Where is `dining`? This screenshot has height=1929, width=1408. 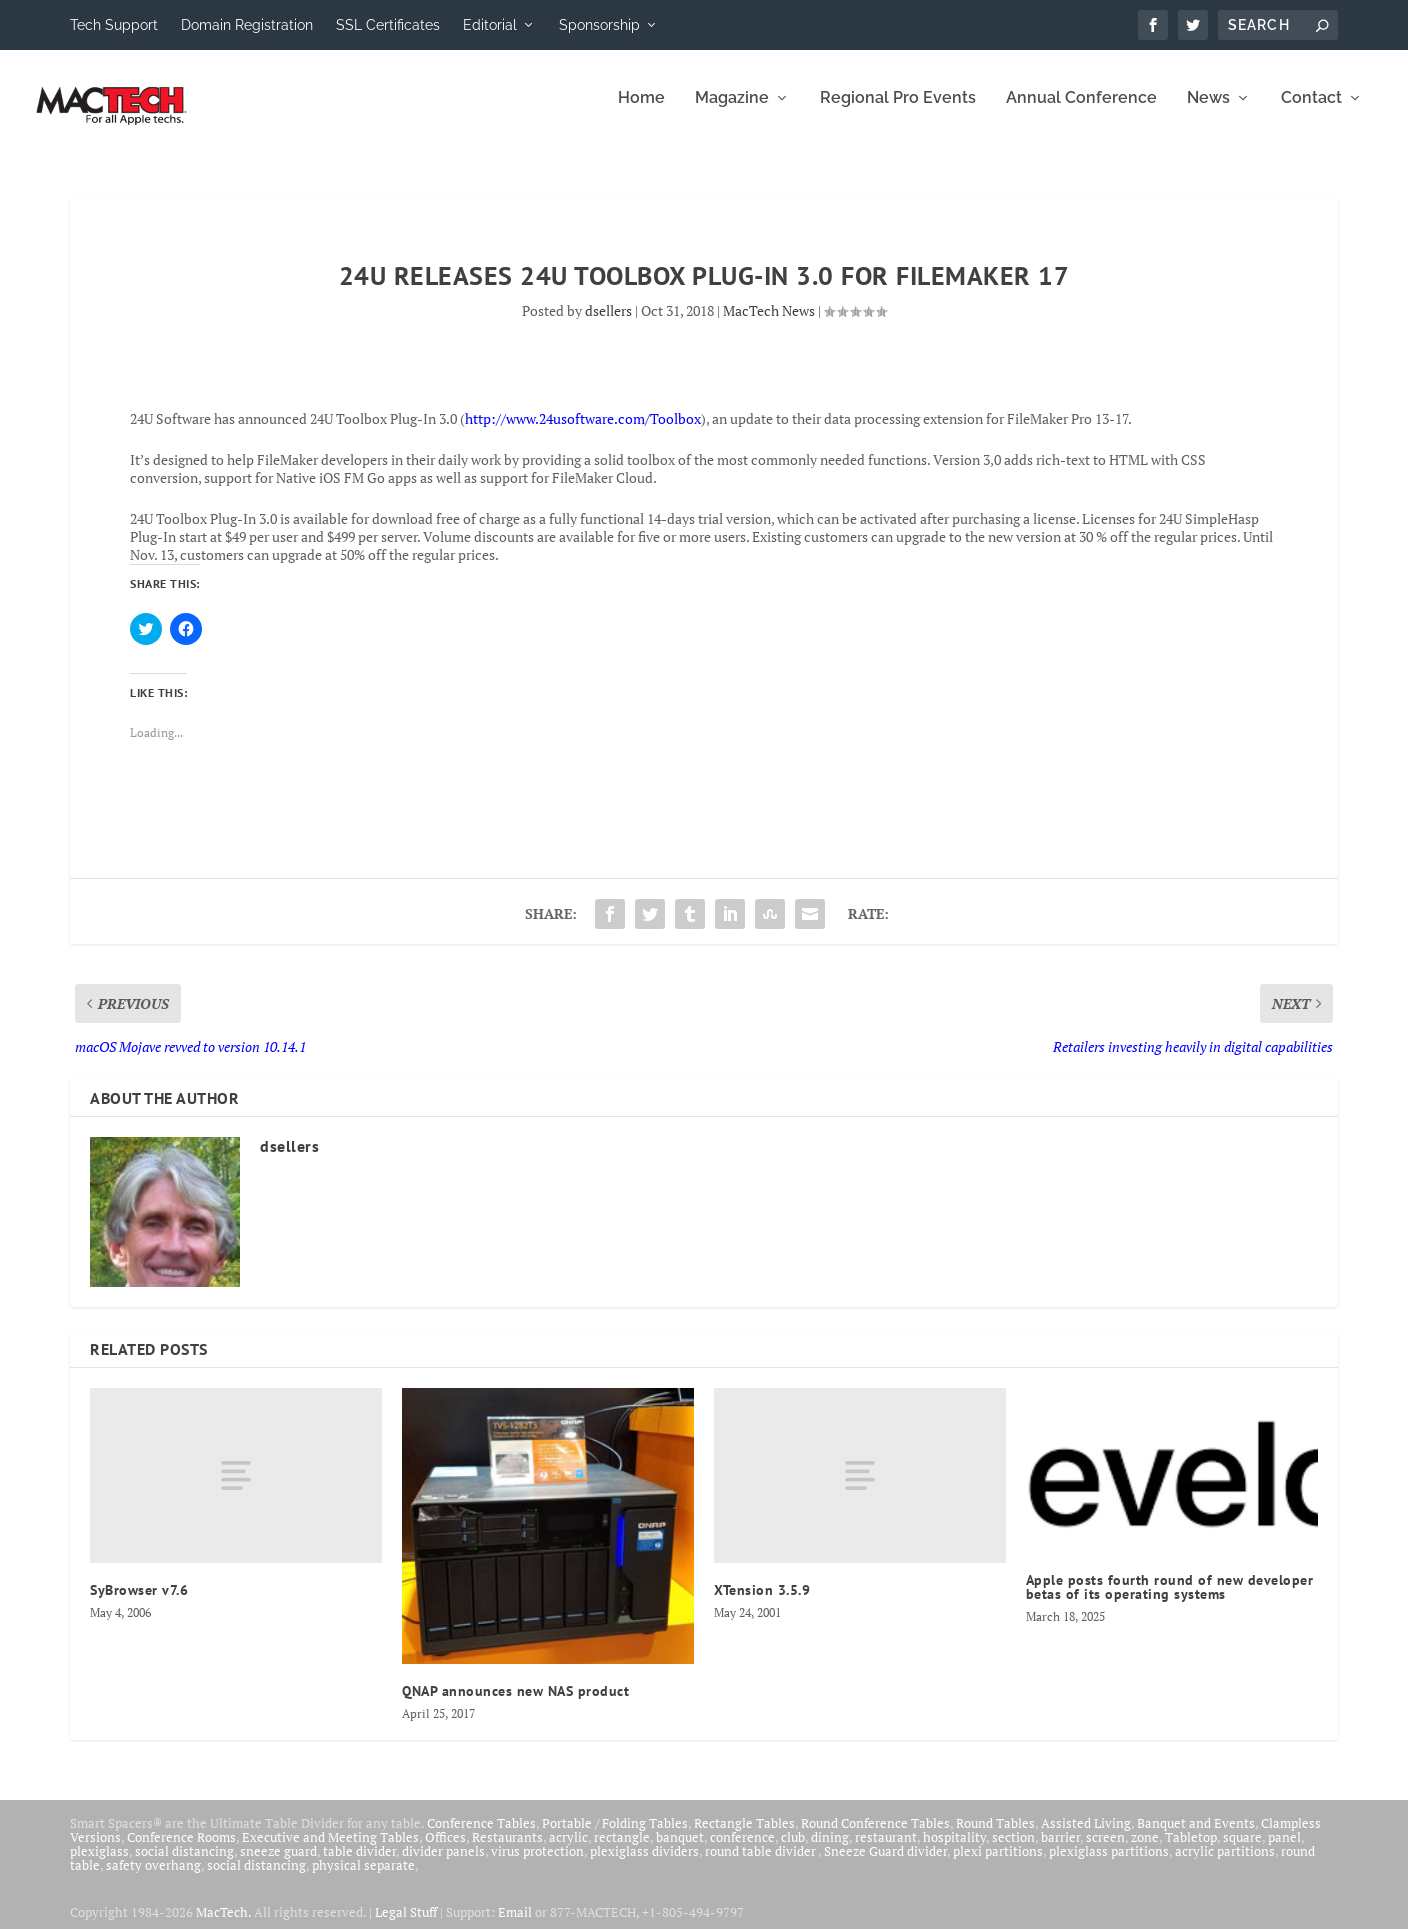 dining is located at coordinates (830, 1851).